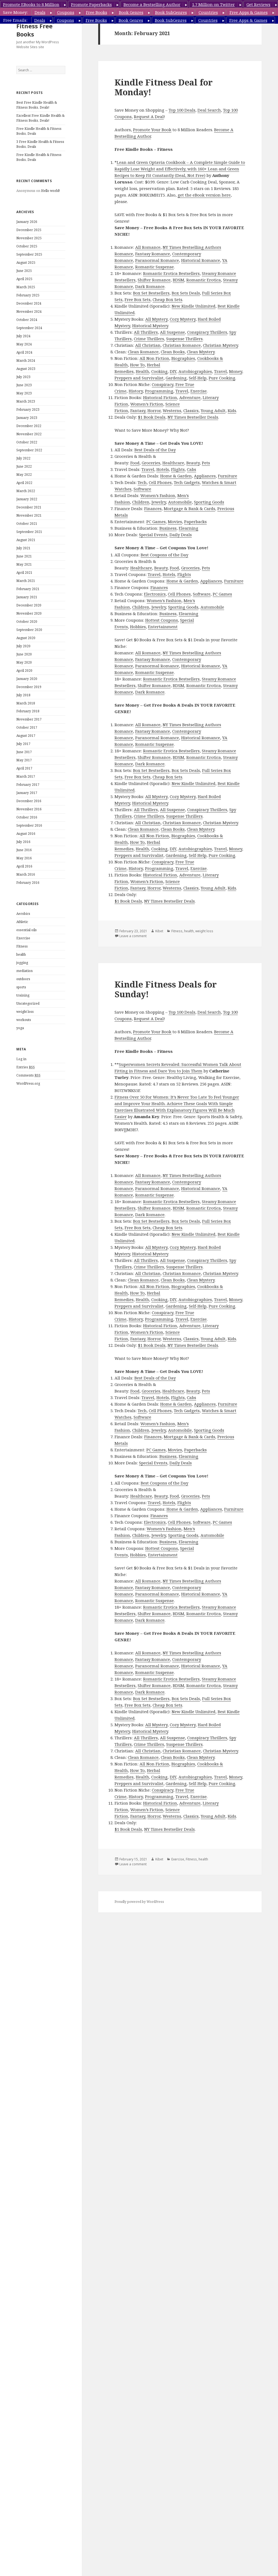 The height and width of the screenshot is (2576, 278). Describe the element at coordinates (172, 332) in the screenshot. I see `All Suspense` at that location.